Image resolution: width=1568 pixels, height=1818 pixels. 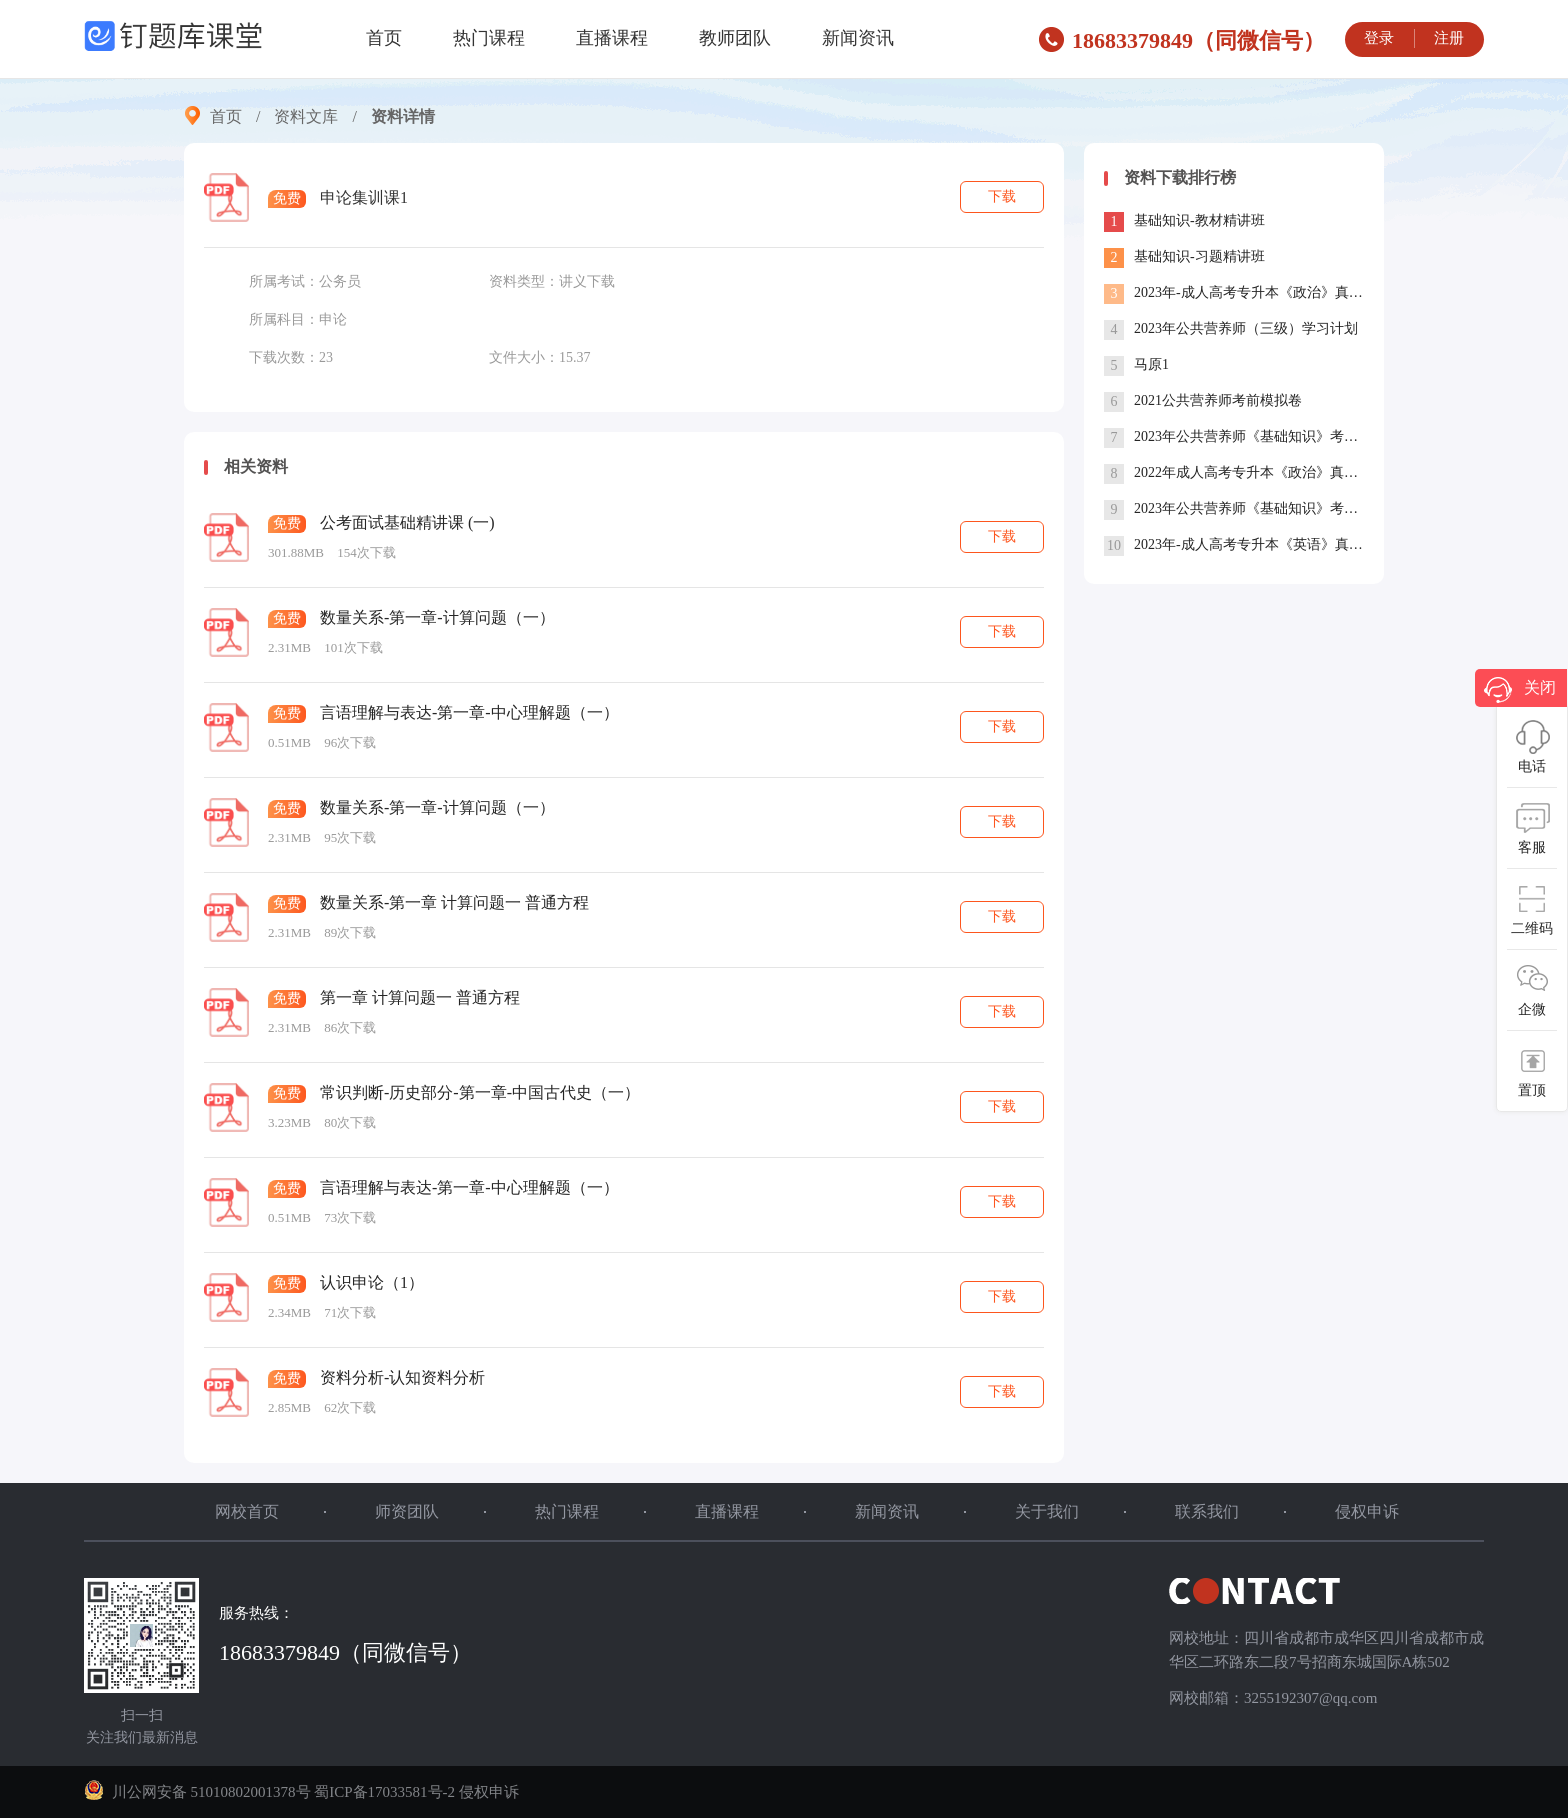 I want to click on 公考面试基础精讲课 (一), so click(x=407, y=522).